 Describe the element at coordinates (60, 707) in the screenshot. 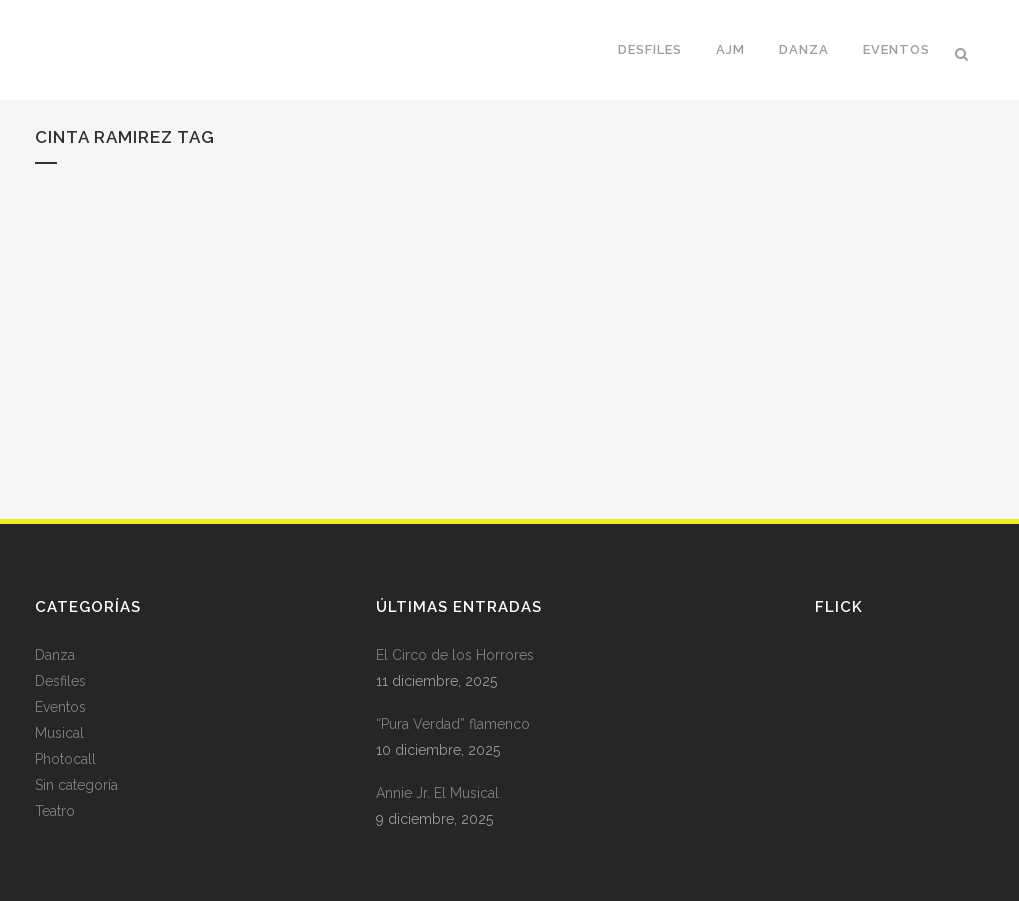

I see `Eventos` at that location.